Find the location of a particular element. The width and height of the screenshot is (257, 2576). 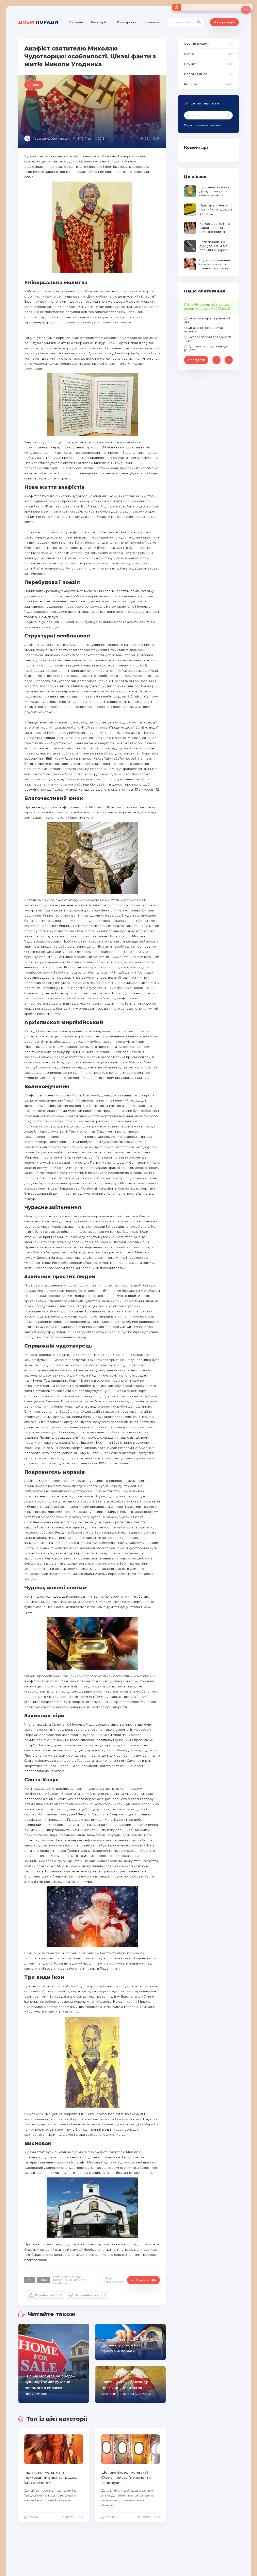

Не подобається is located at coordinates (87, 2295).